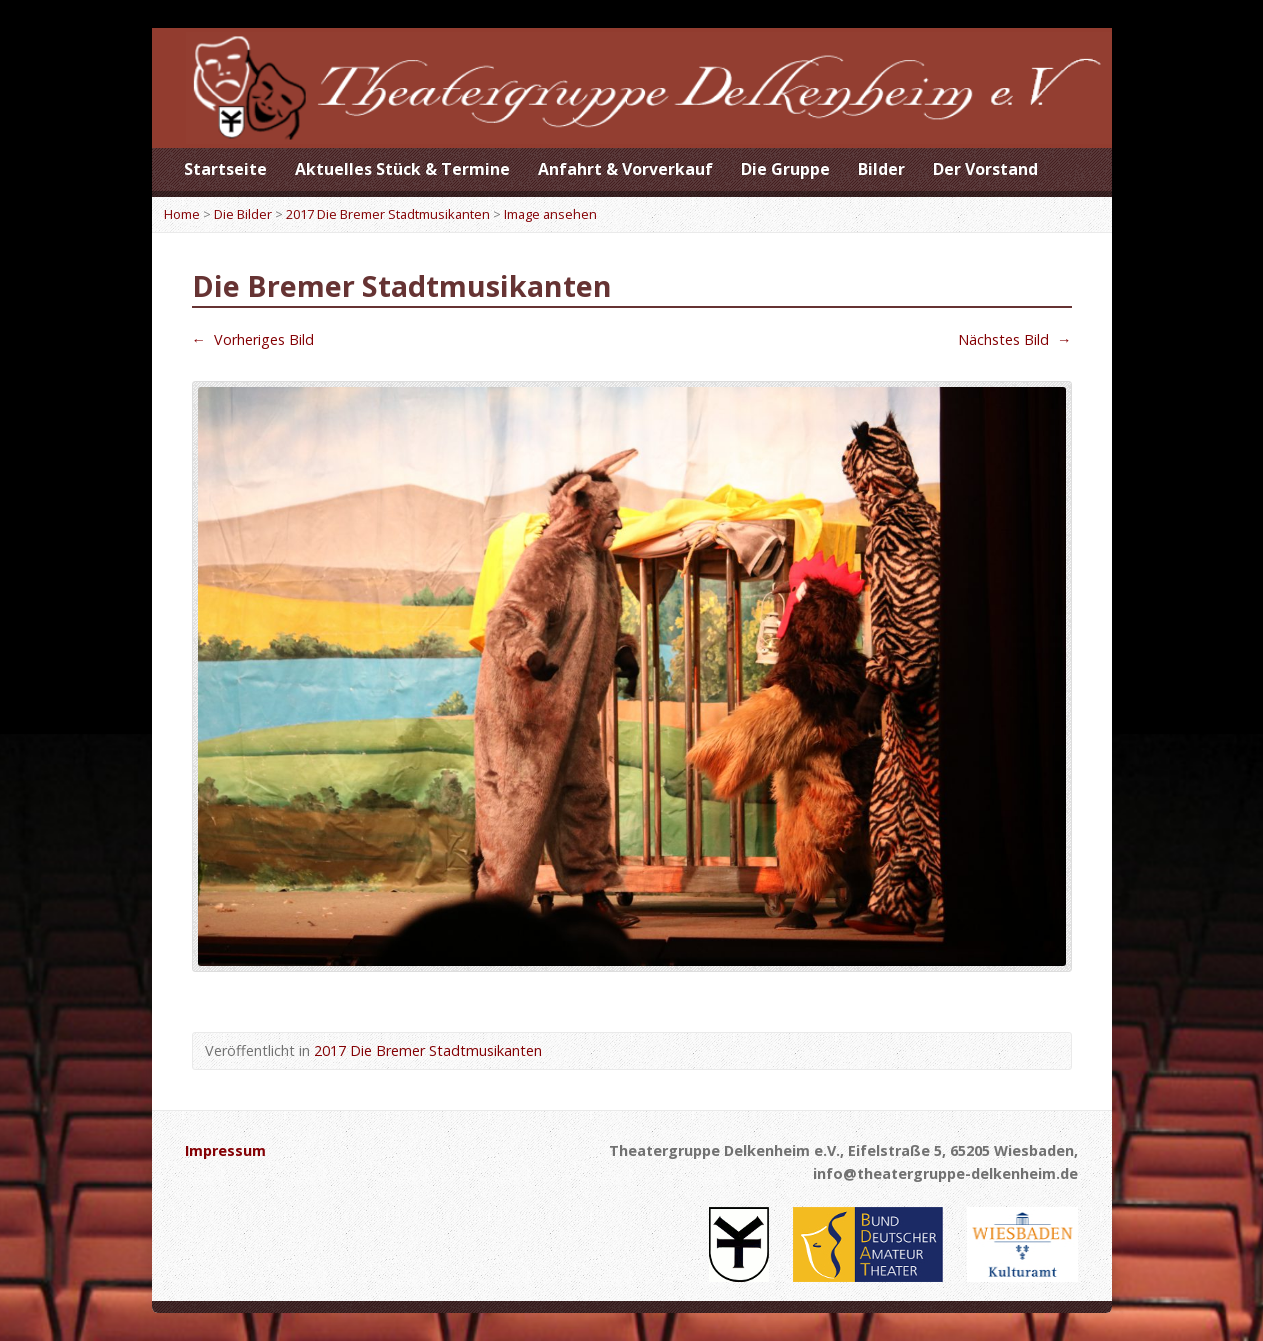 The width and height of the screenshot is (1263, 1341). I want to click on 2017 Die Bremer Stadtmusikanten, so click(388, 214).